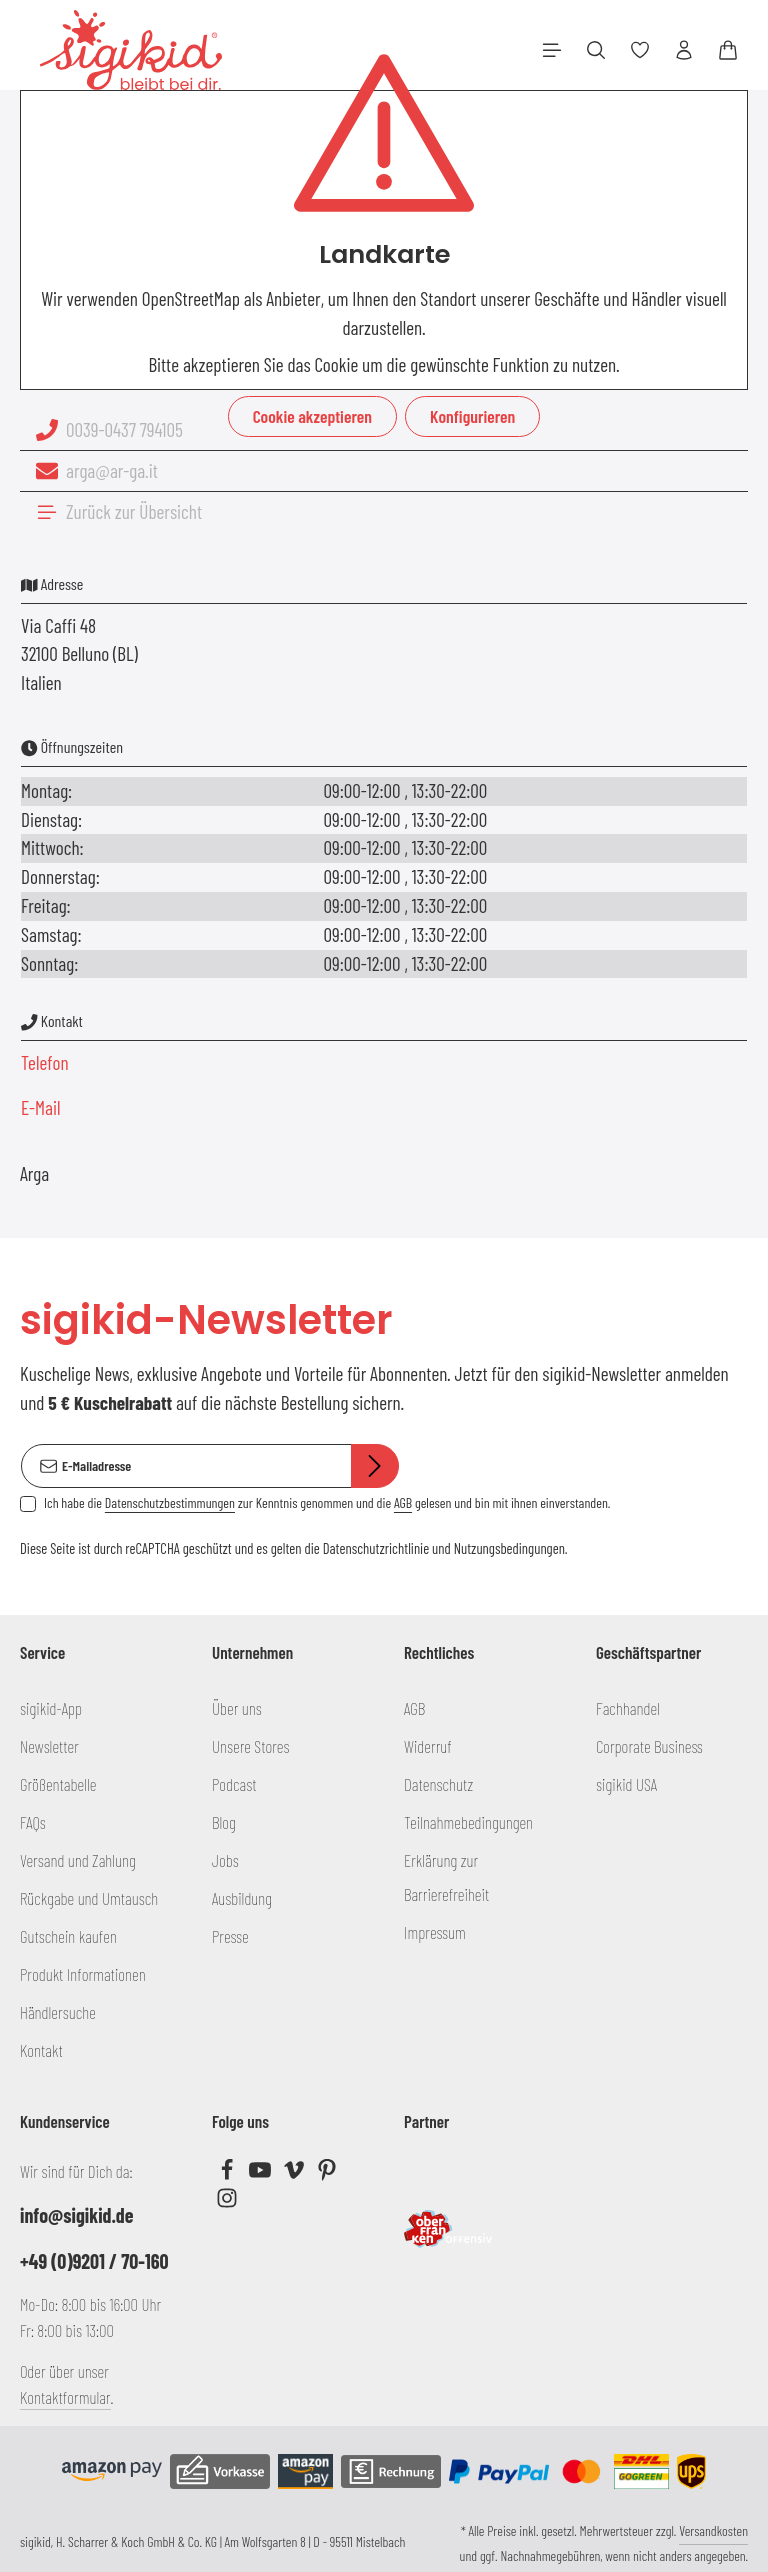 The height and width of the screenshot is (2572, 768). What do you see at coordinates (250, 1746) in the screenshot?
I see `Unsere Stores` at bounding box center [250, 1746].